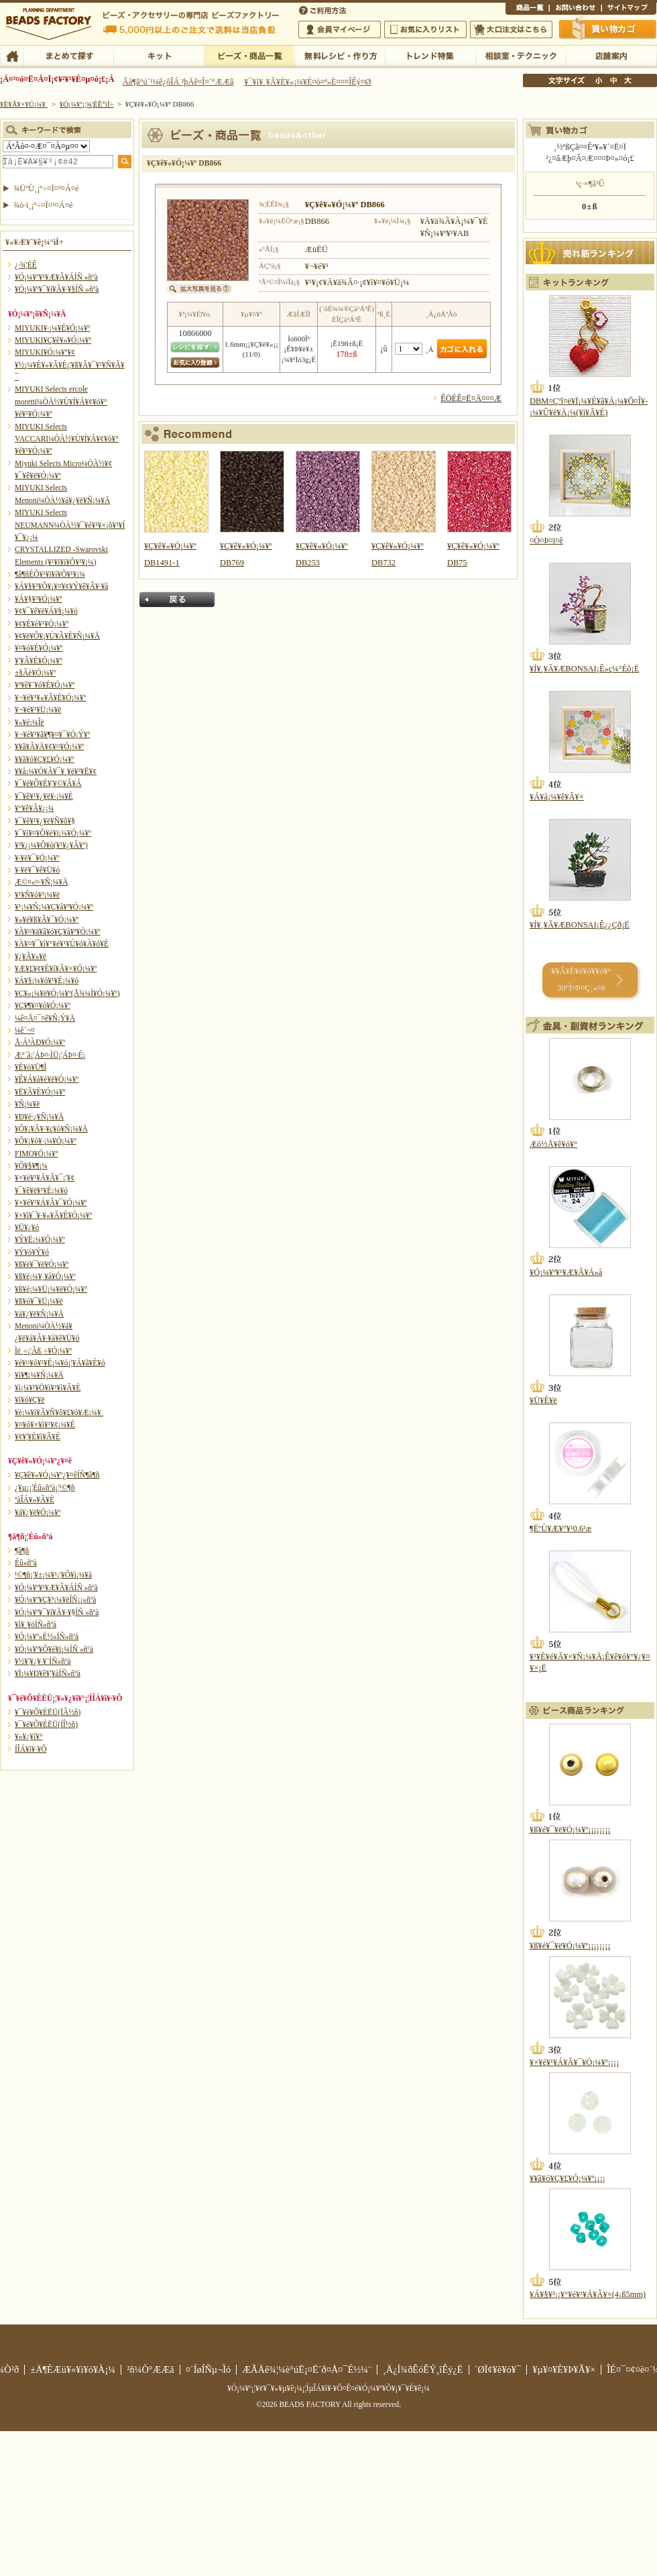 The height and width of the screenshot is (2576, 657). Describe the element at coordinates (45, 821) in the screenshot. I see `¥¯¥ê¥¹¥¿¥ë¥Ñ¥ô¥§` at that location.